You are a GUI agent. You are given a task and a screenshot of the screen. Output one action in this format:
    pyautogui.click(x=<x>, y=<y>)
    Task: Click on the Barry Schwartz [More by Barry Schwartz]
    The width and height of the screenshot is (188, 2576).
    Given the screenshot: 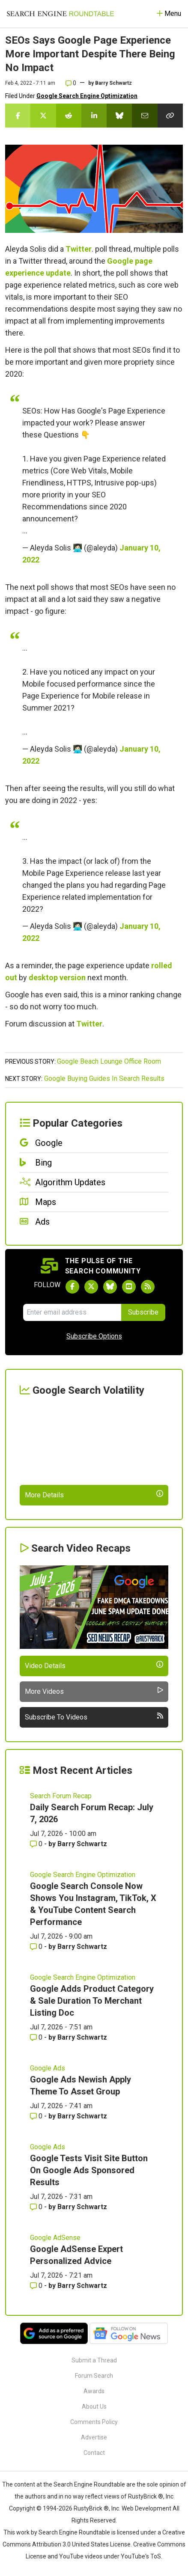 What is the action you would take?
    pyautogui.click(x=82, y=1844)
    